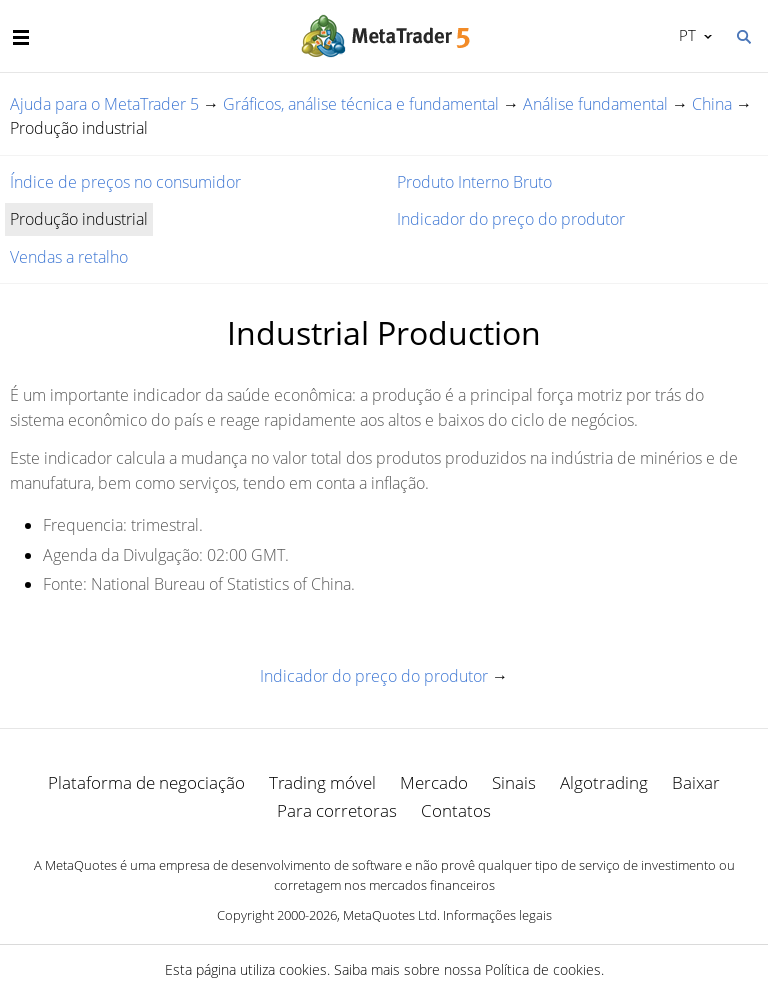 The image size is (768, 995). Describe the element at coordinates (474, 182) in the screenshot. I see `Produto Interno Bruto` at that location.